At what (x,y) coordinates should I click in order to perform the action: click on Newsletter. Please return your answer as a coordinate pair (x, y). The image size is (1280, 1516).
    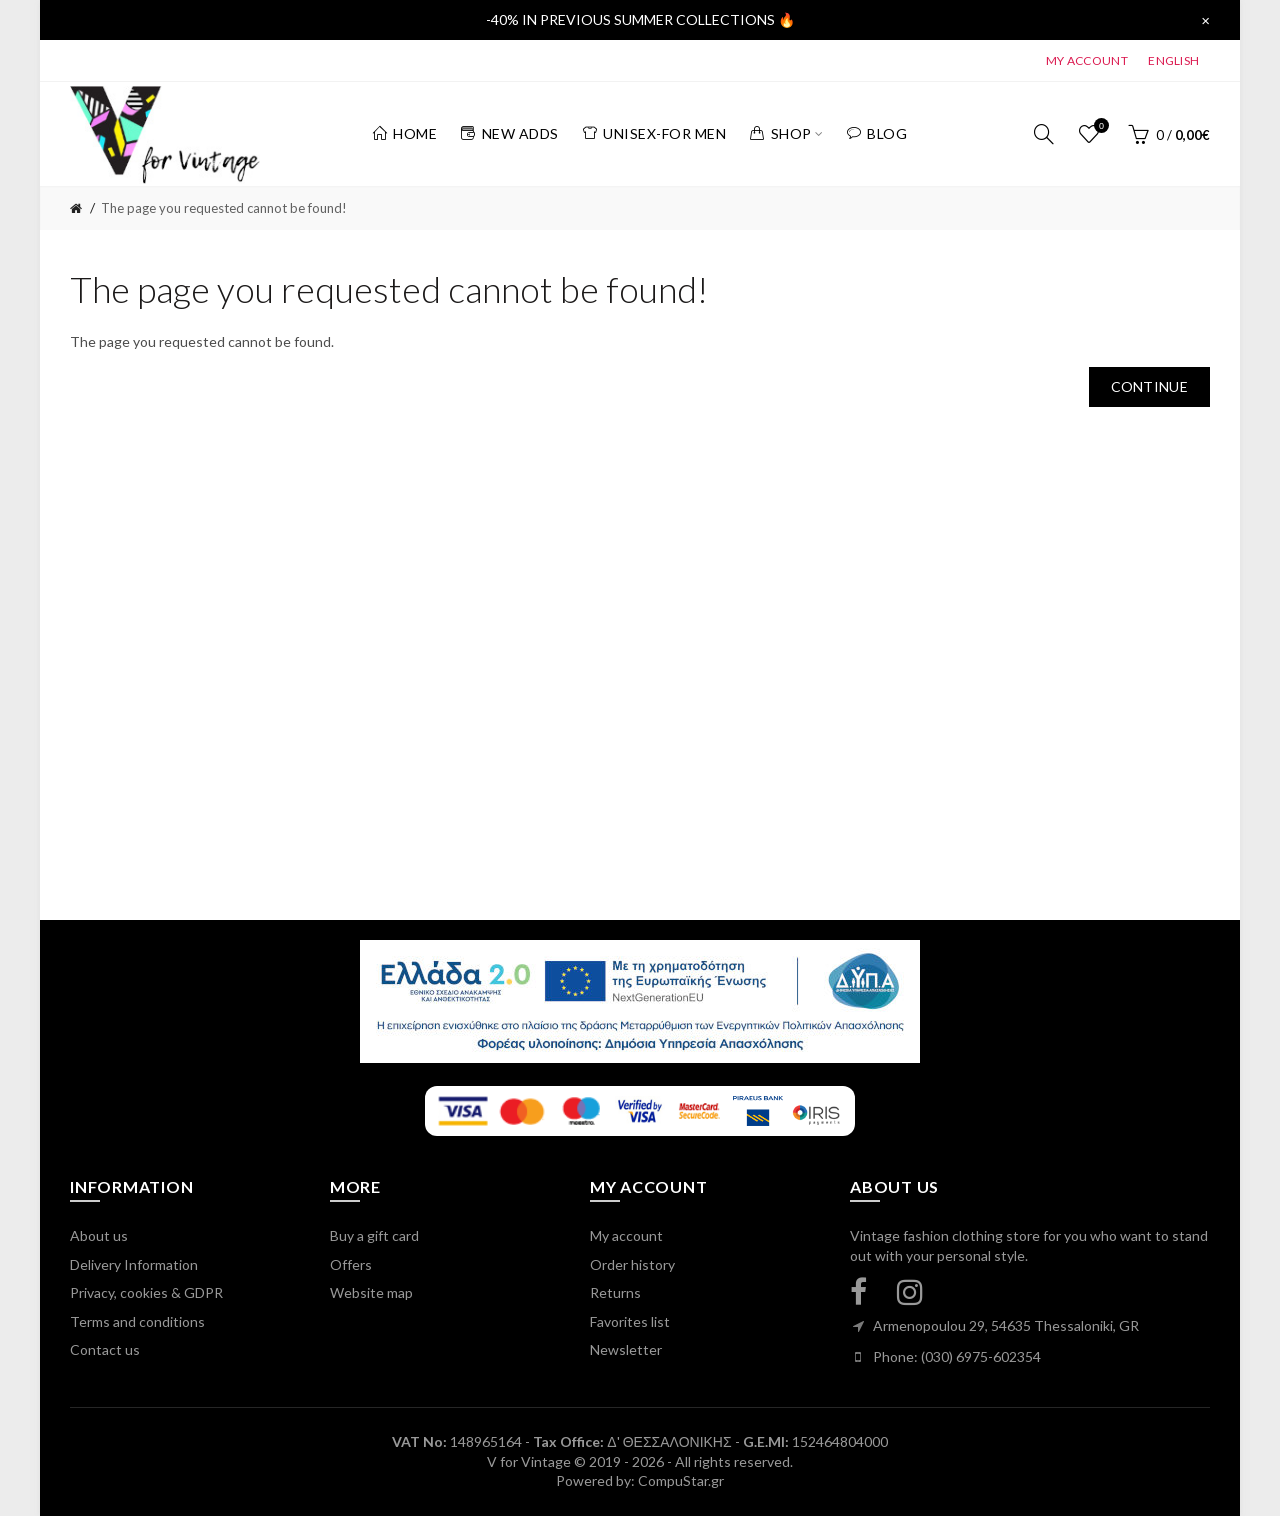
    Looking at the image, I should click on (626, 1349).